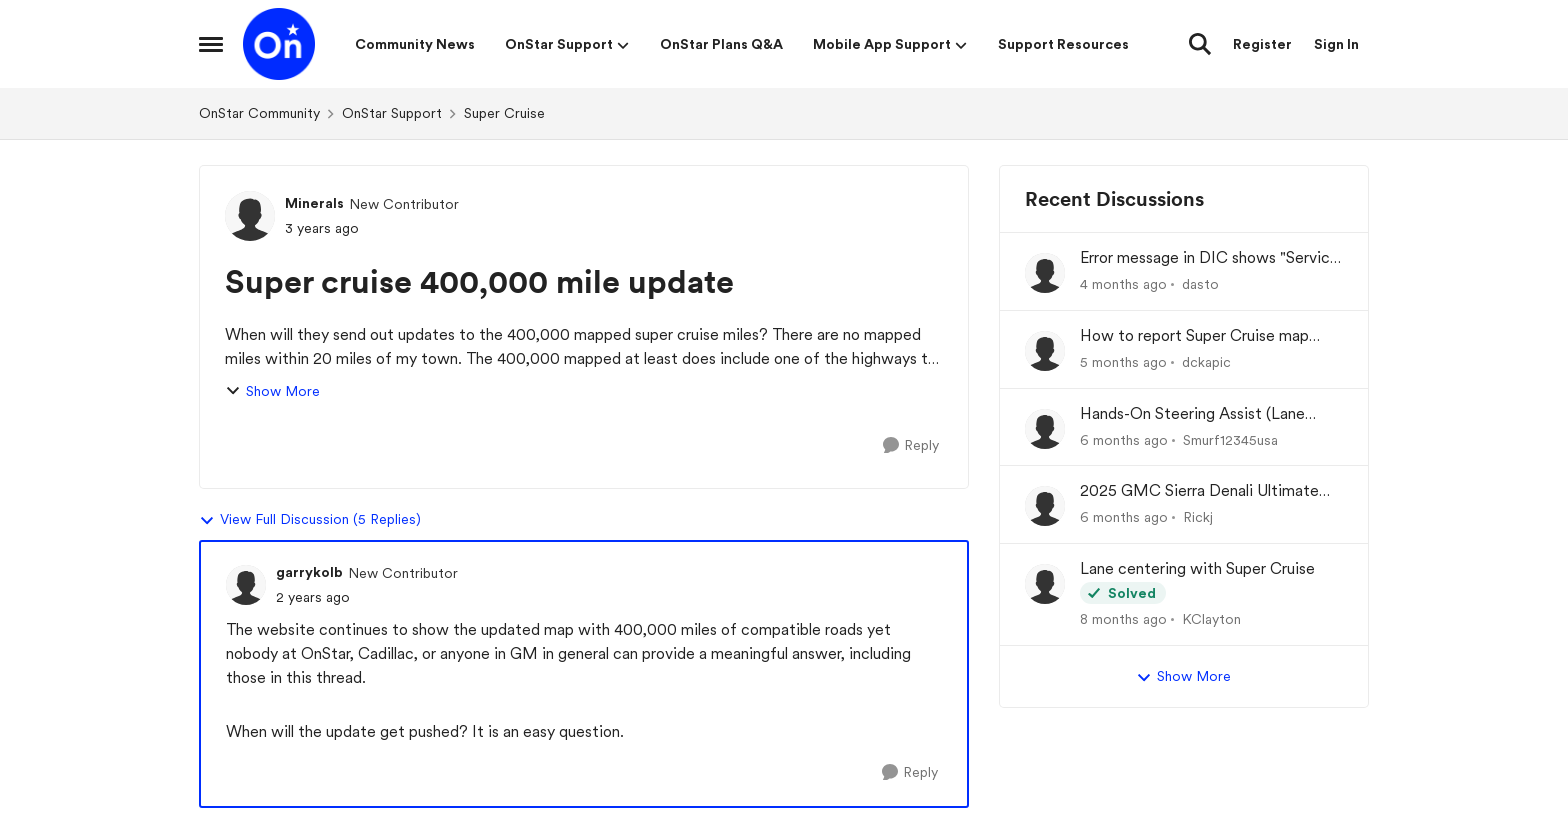 The height and width of the screenshot is (838, 1568). I want to click on [View Profile: dasto,], so click(1045, 273).